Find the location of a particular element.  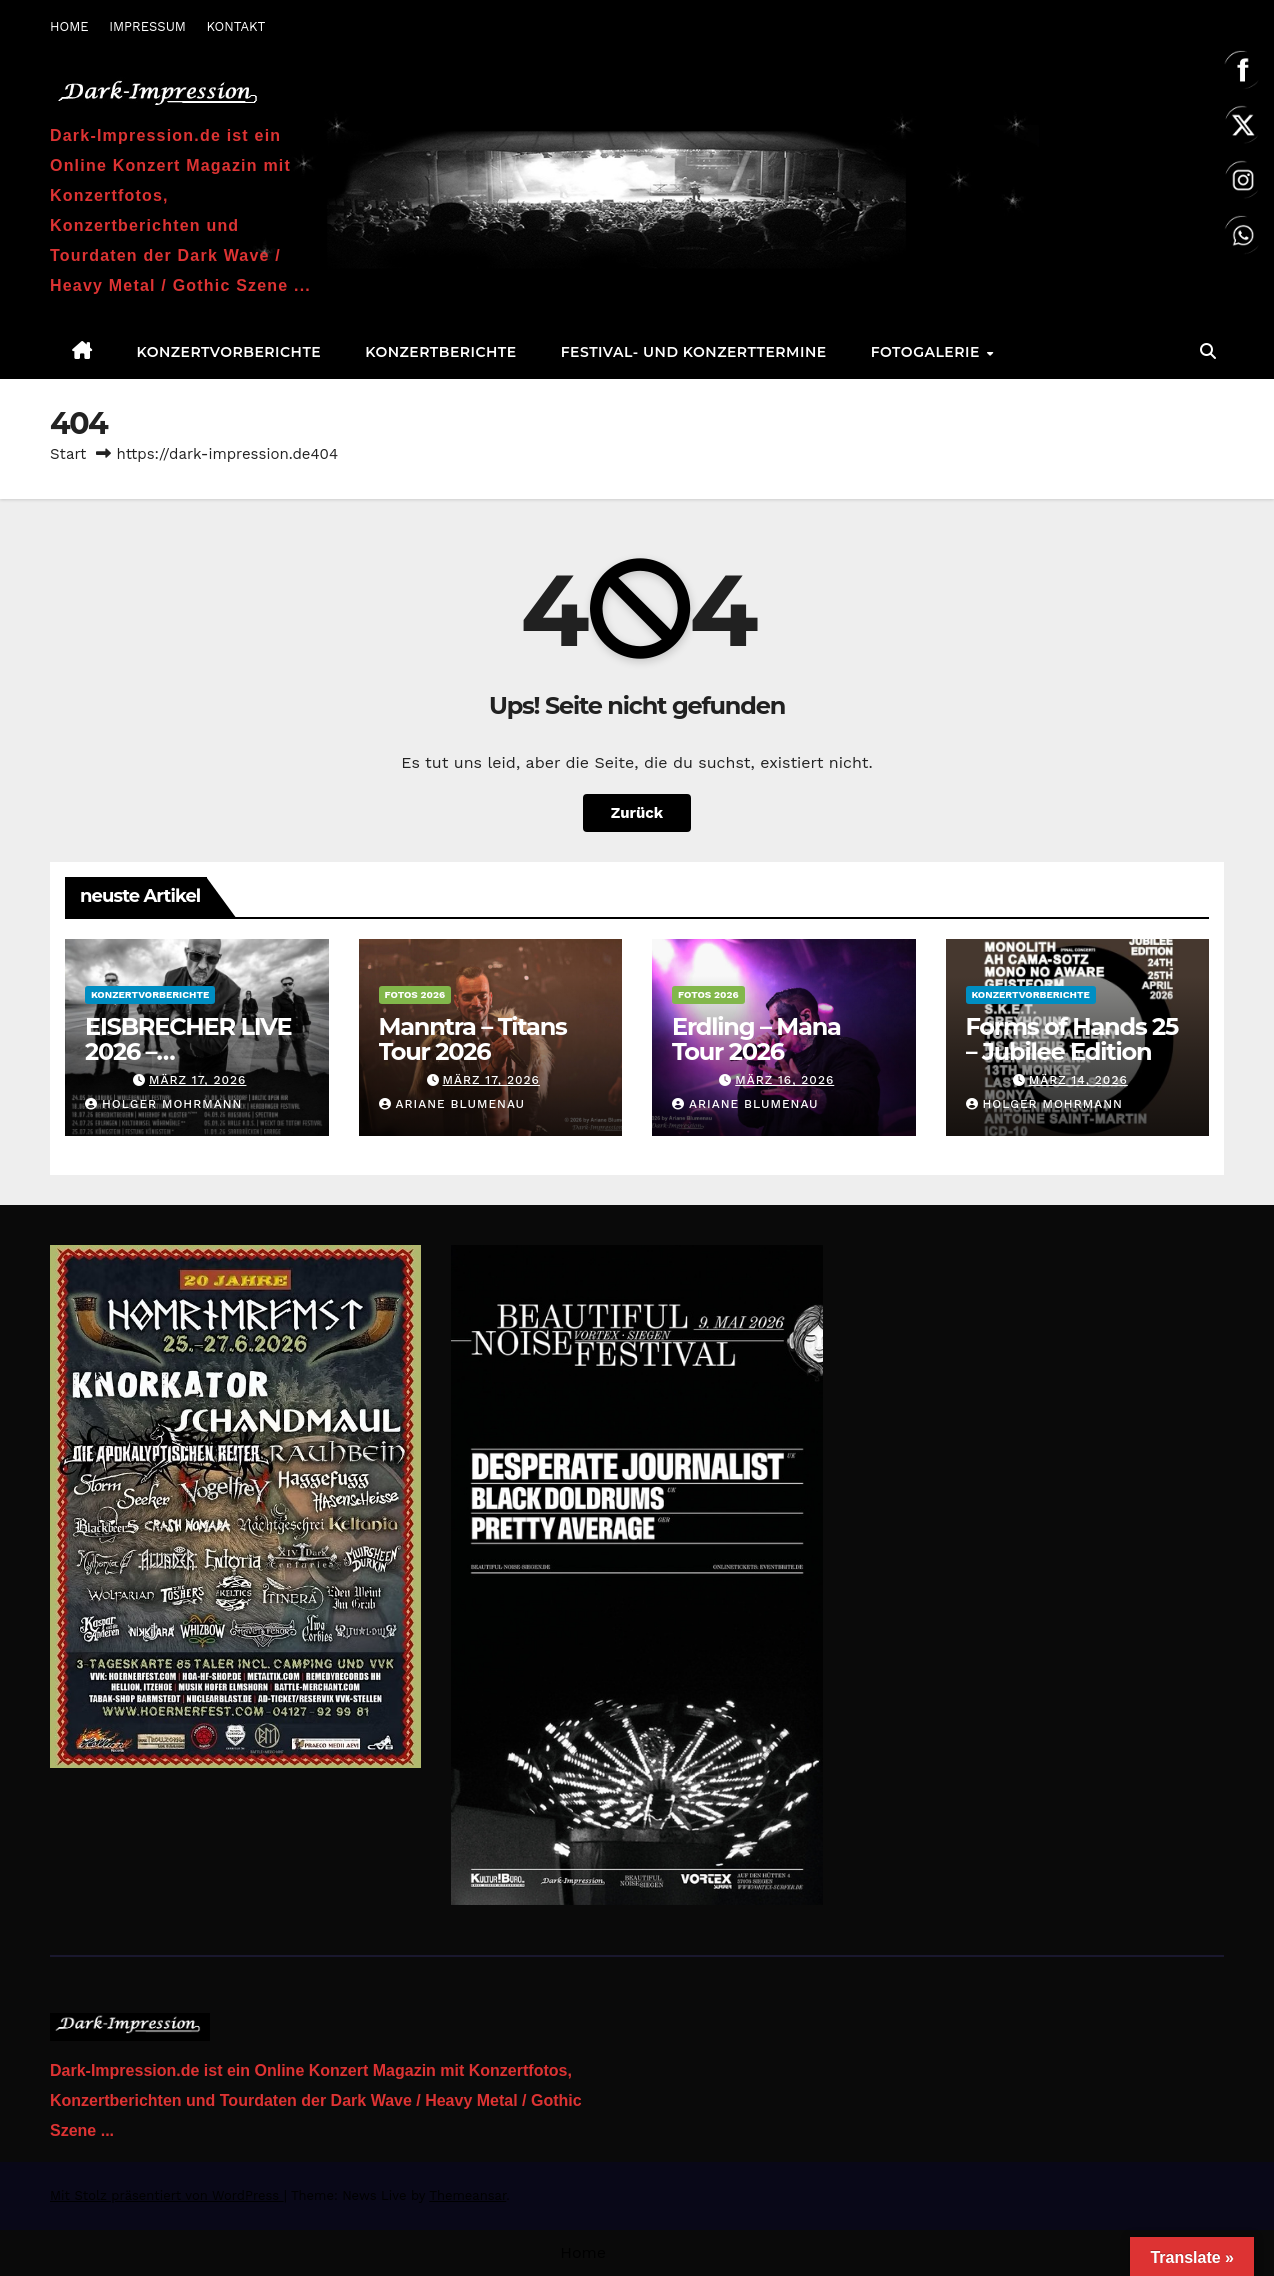

Konzertvorberichte is located at coordinates (229, 352).